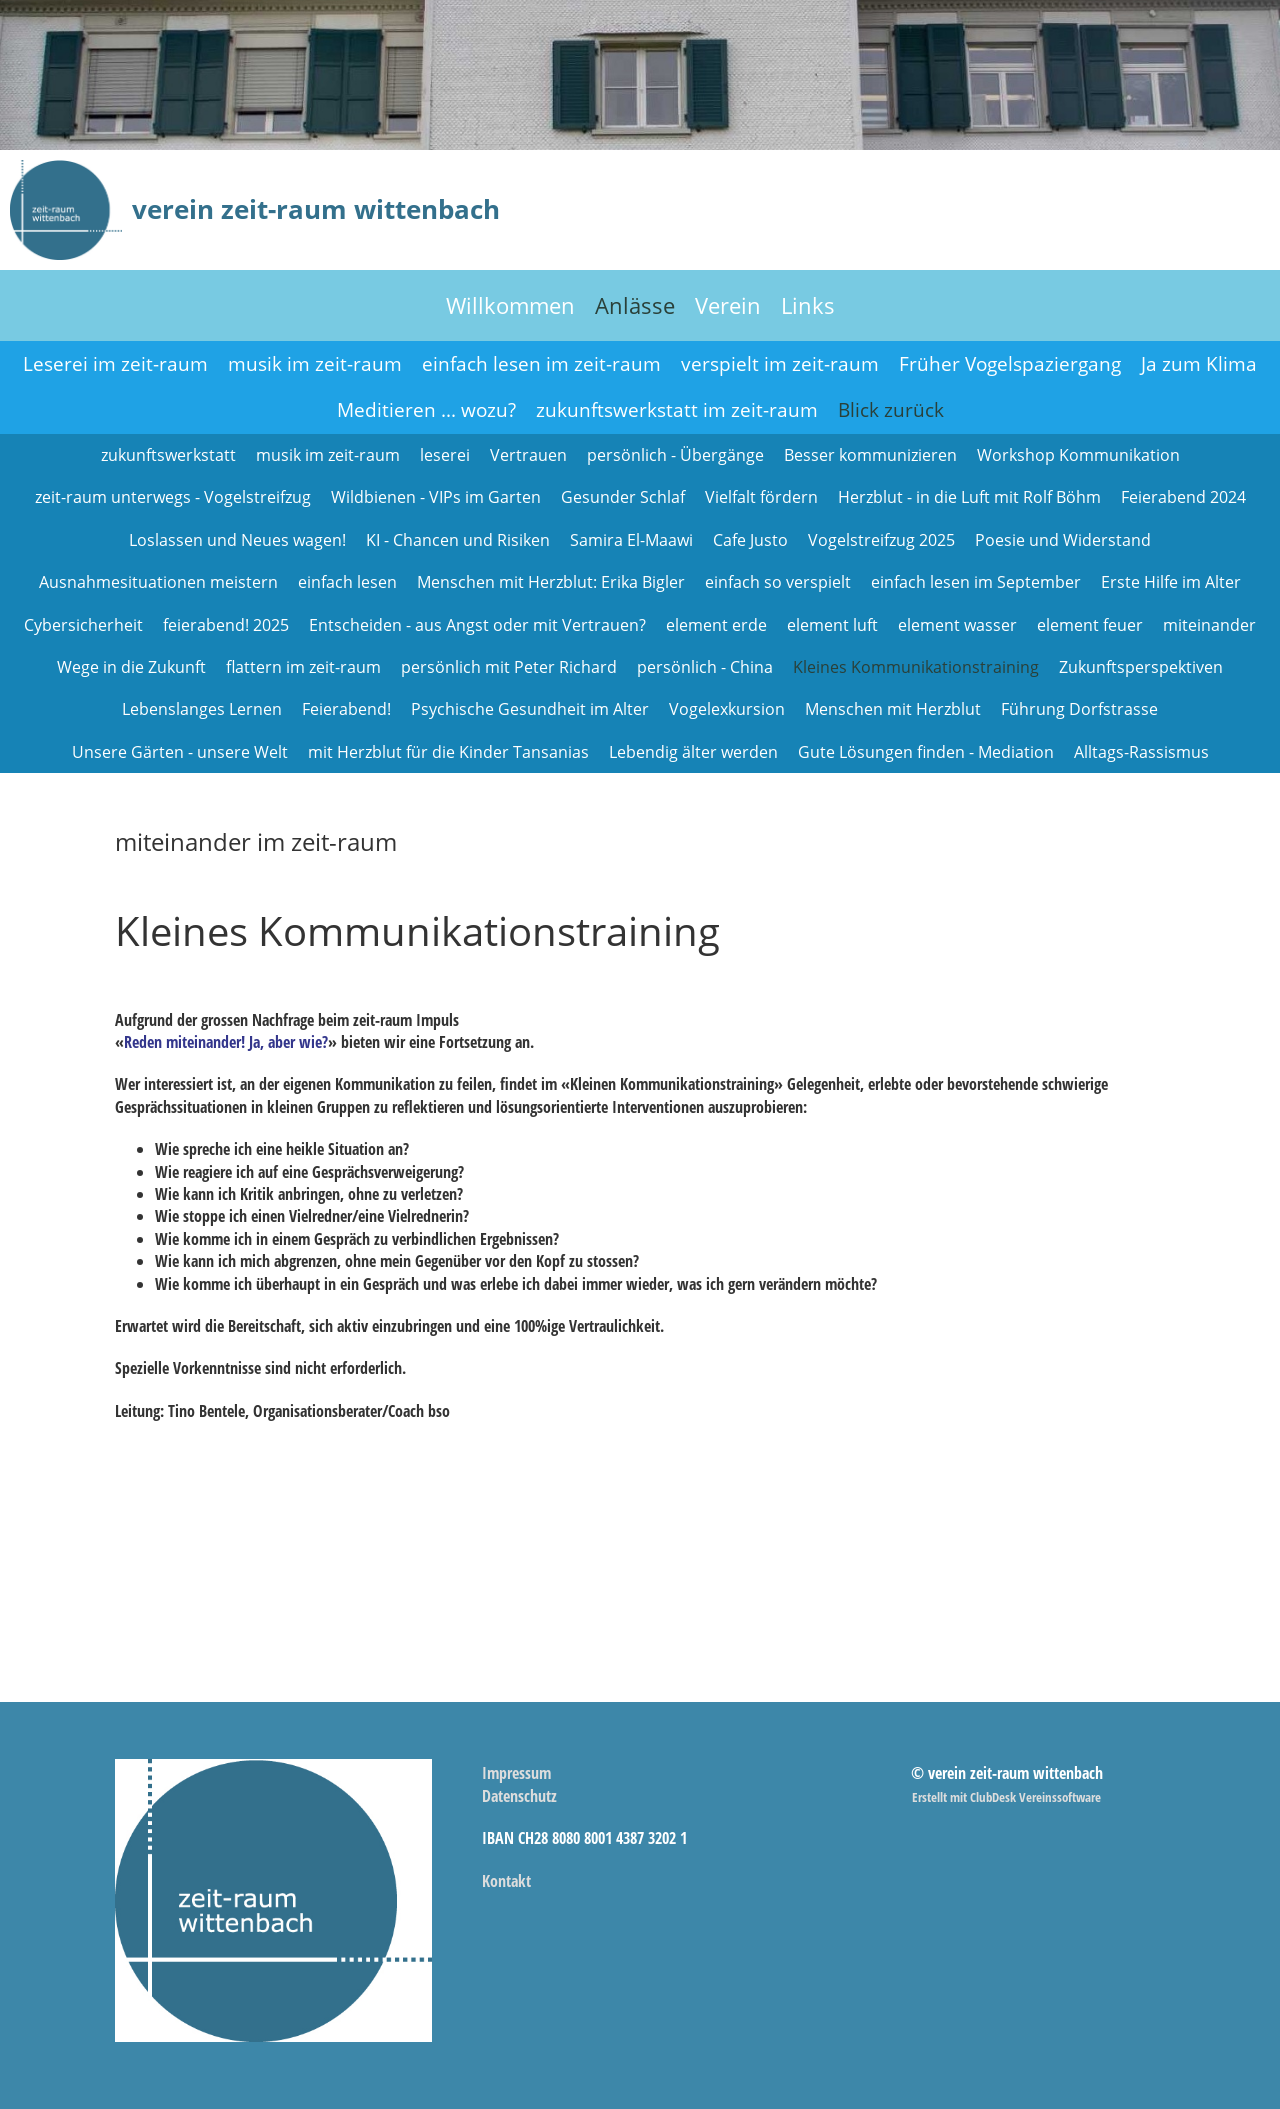 The width and height of the screenshot is (1280, 2109). Describe the element at coordinates (426, 410) in the screenshot. I see `Meditieren ... wozu?` at that location.